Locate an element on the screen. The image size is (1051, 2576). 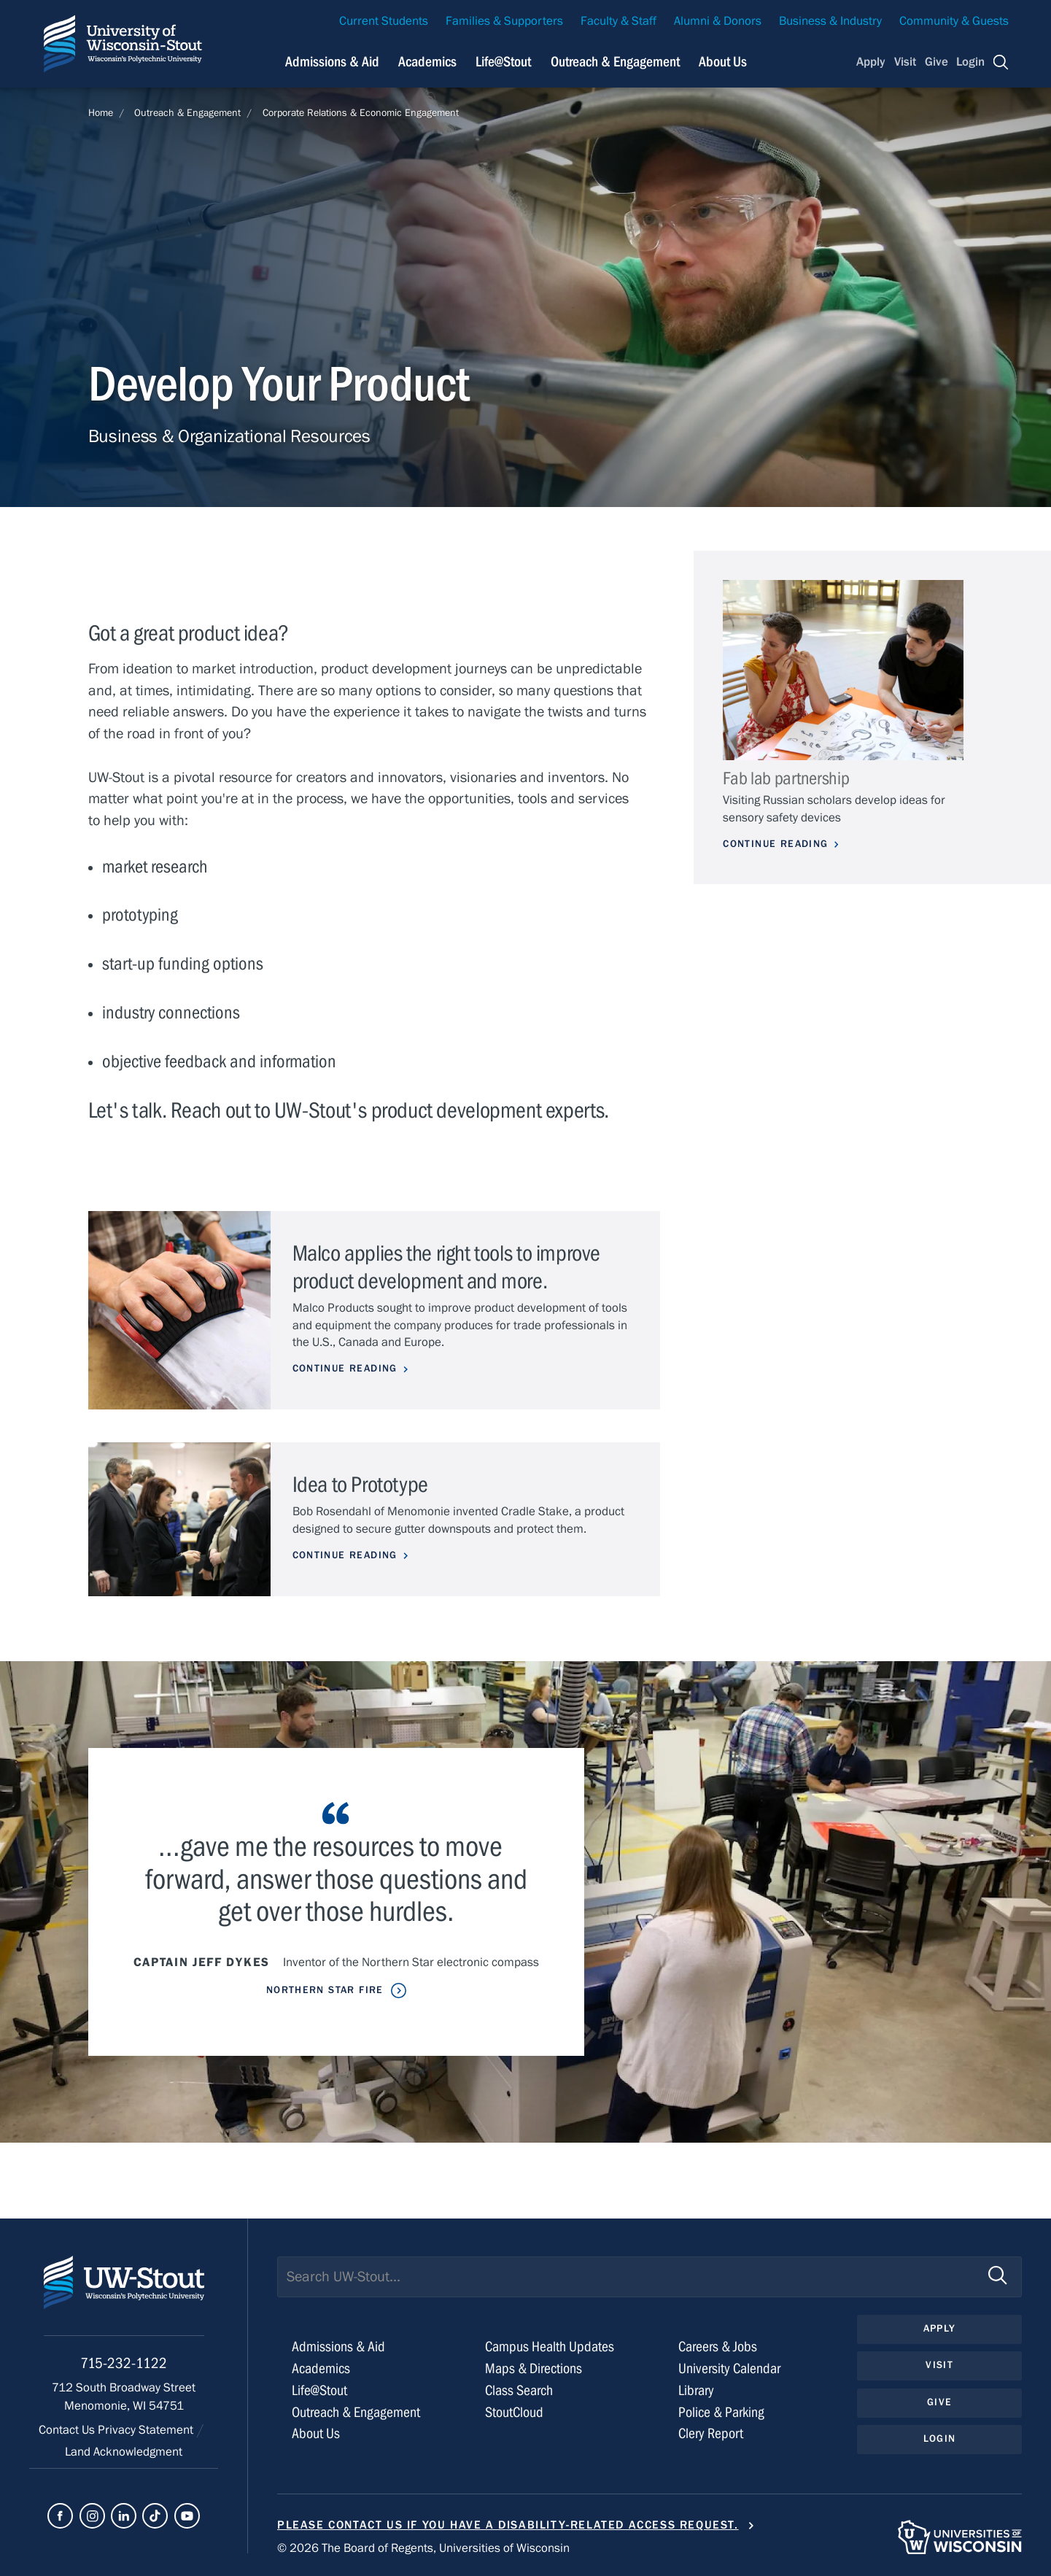
Clery Report is located at coordinates (710, 2433).